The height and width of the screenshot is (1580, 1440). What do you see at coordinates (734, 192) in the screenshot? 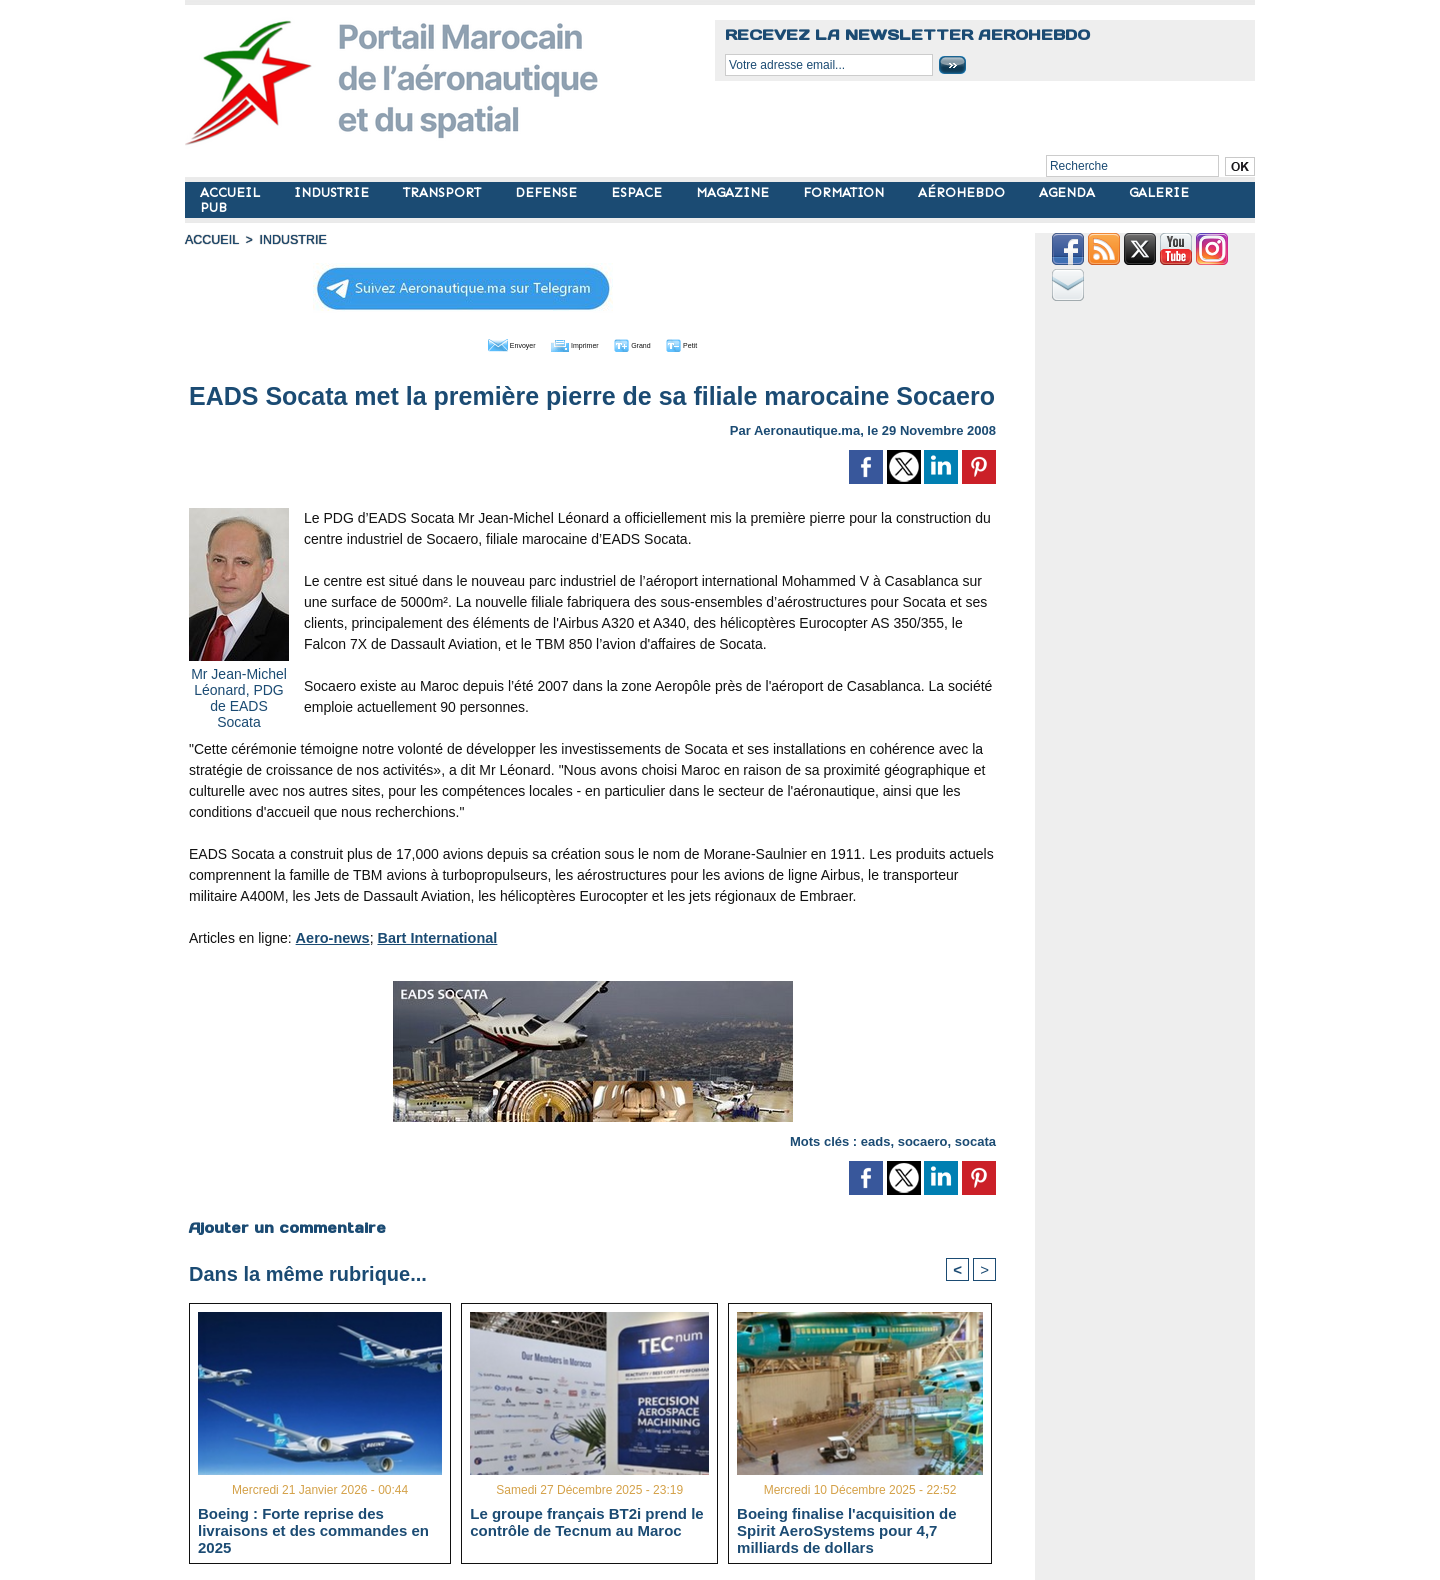
I see `MAGAZINE` at bounding box center [734, 192].